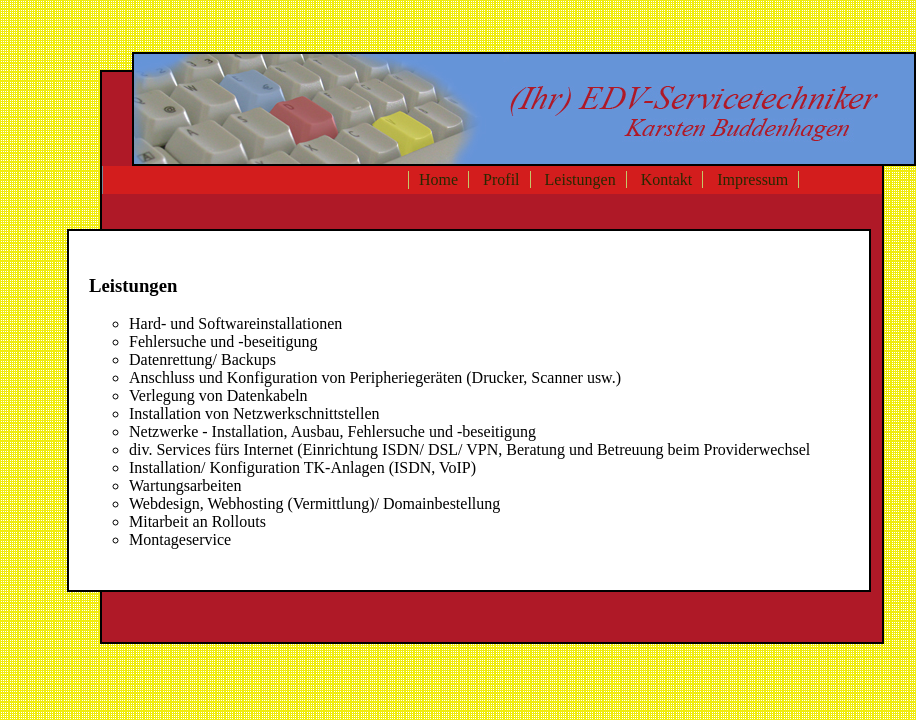  I want to click on Leistungen, so click(580, 179).